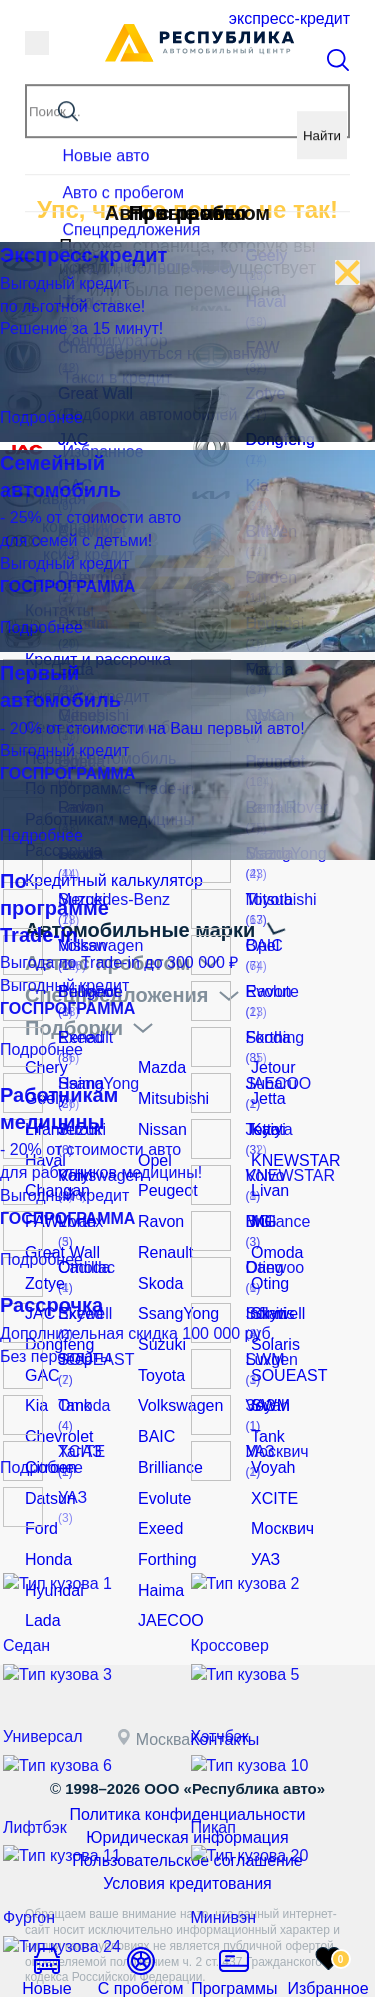  What do you see at coordinates (159, 1303) in the screenshot?
I see `Suzuki` at bounding box center [159, 1303].